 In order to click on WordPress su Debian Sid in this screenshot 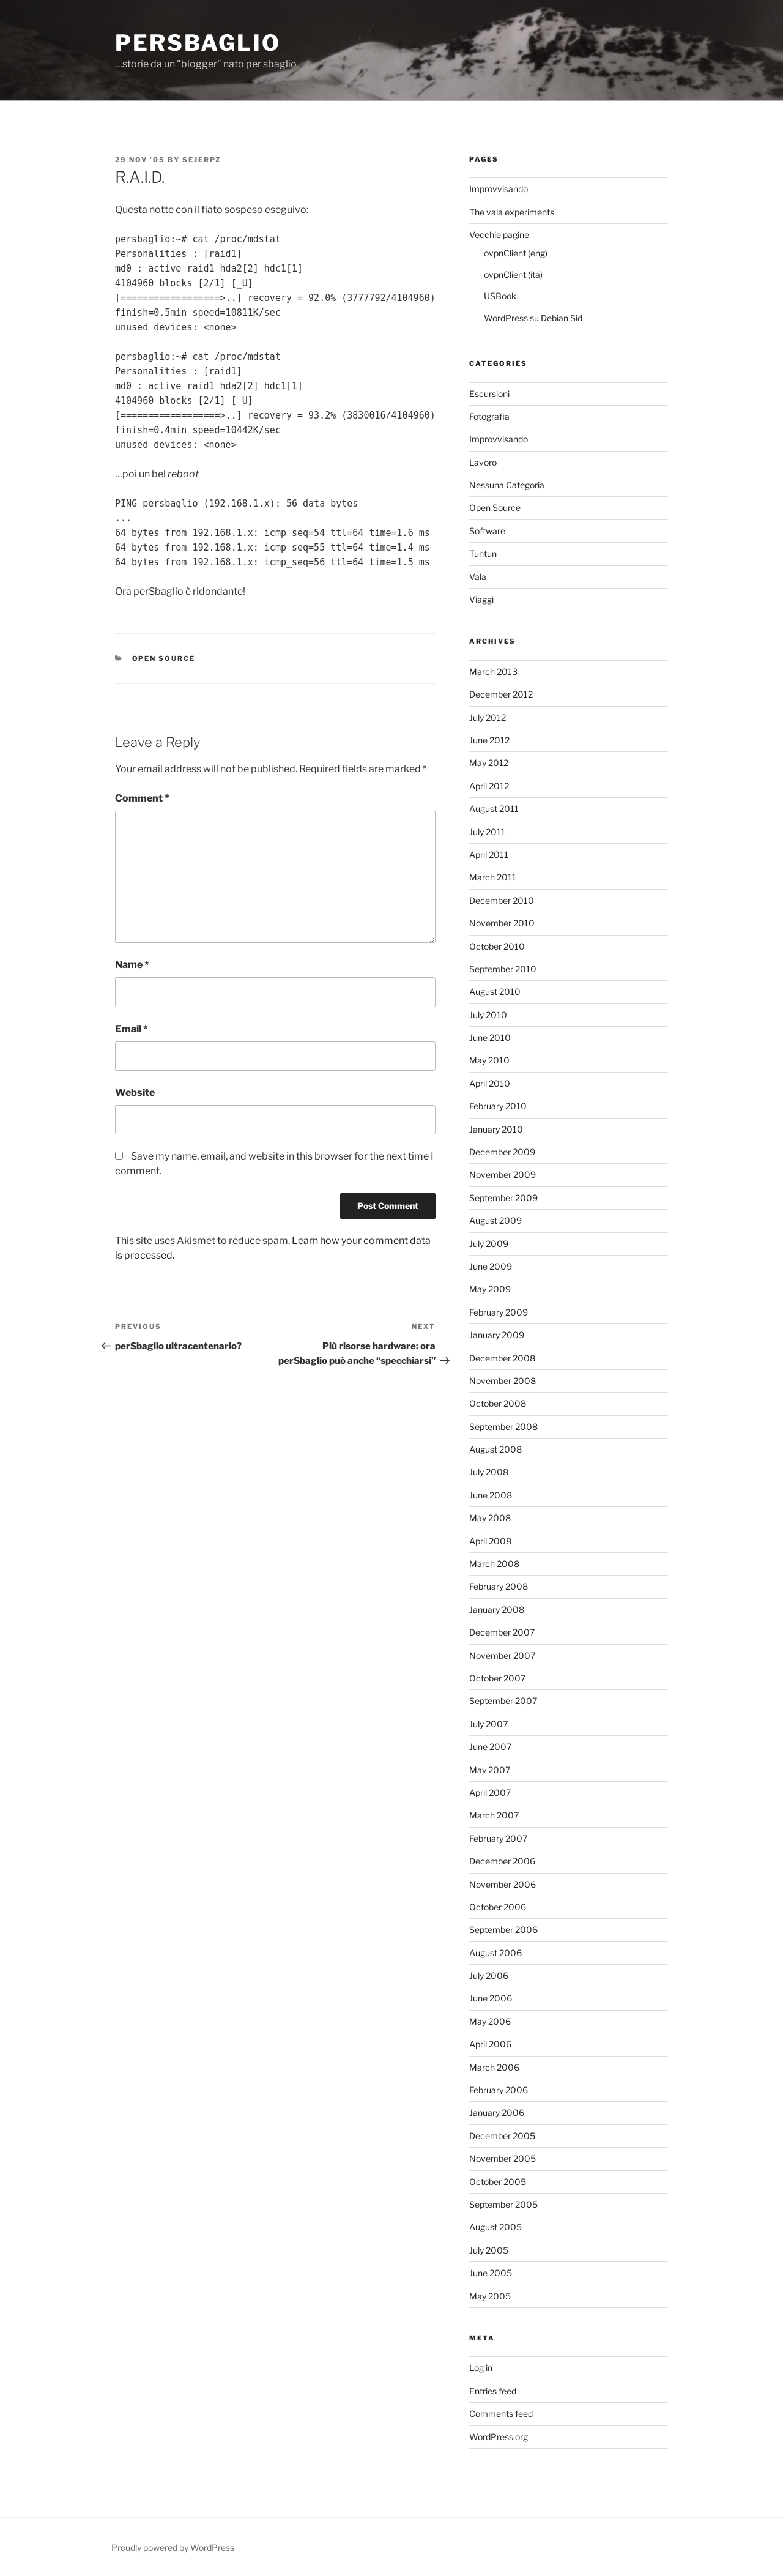, I will do `click(533, 318)`.